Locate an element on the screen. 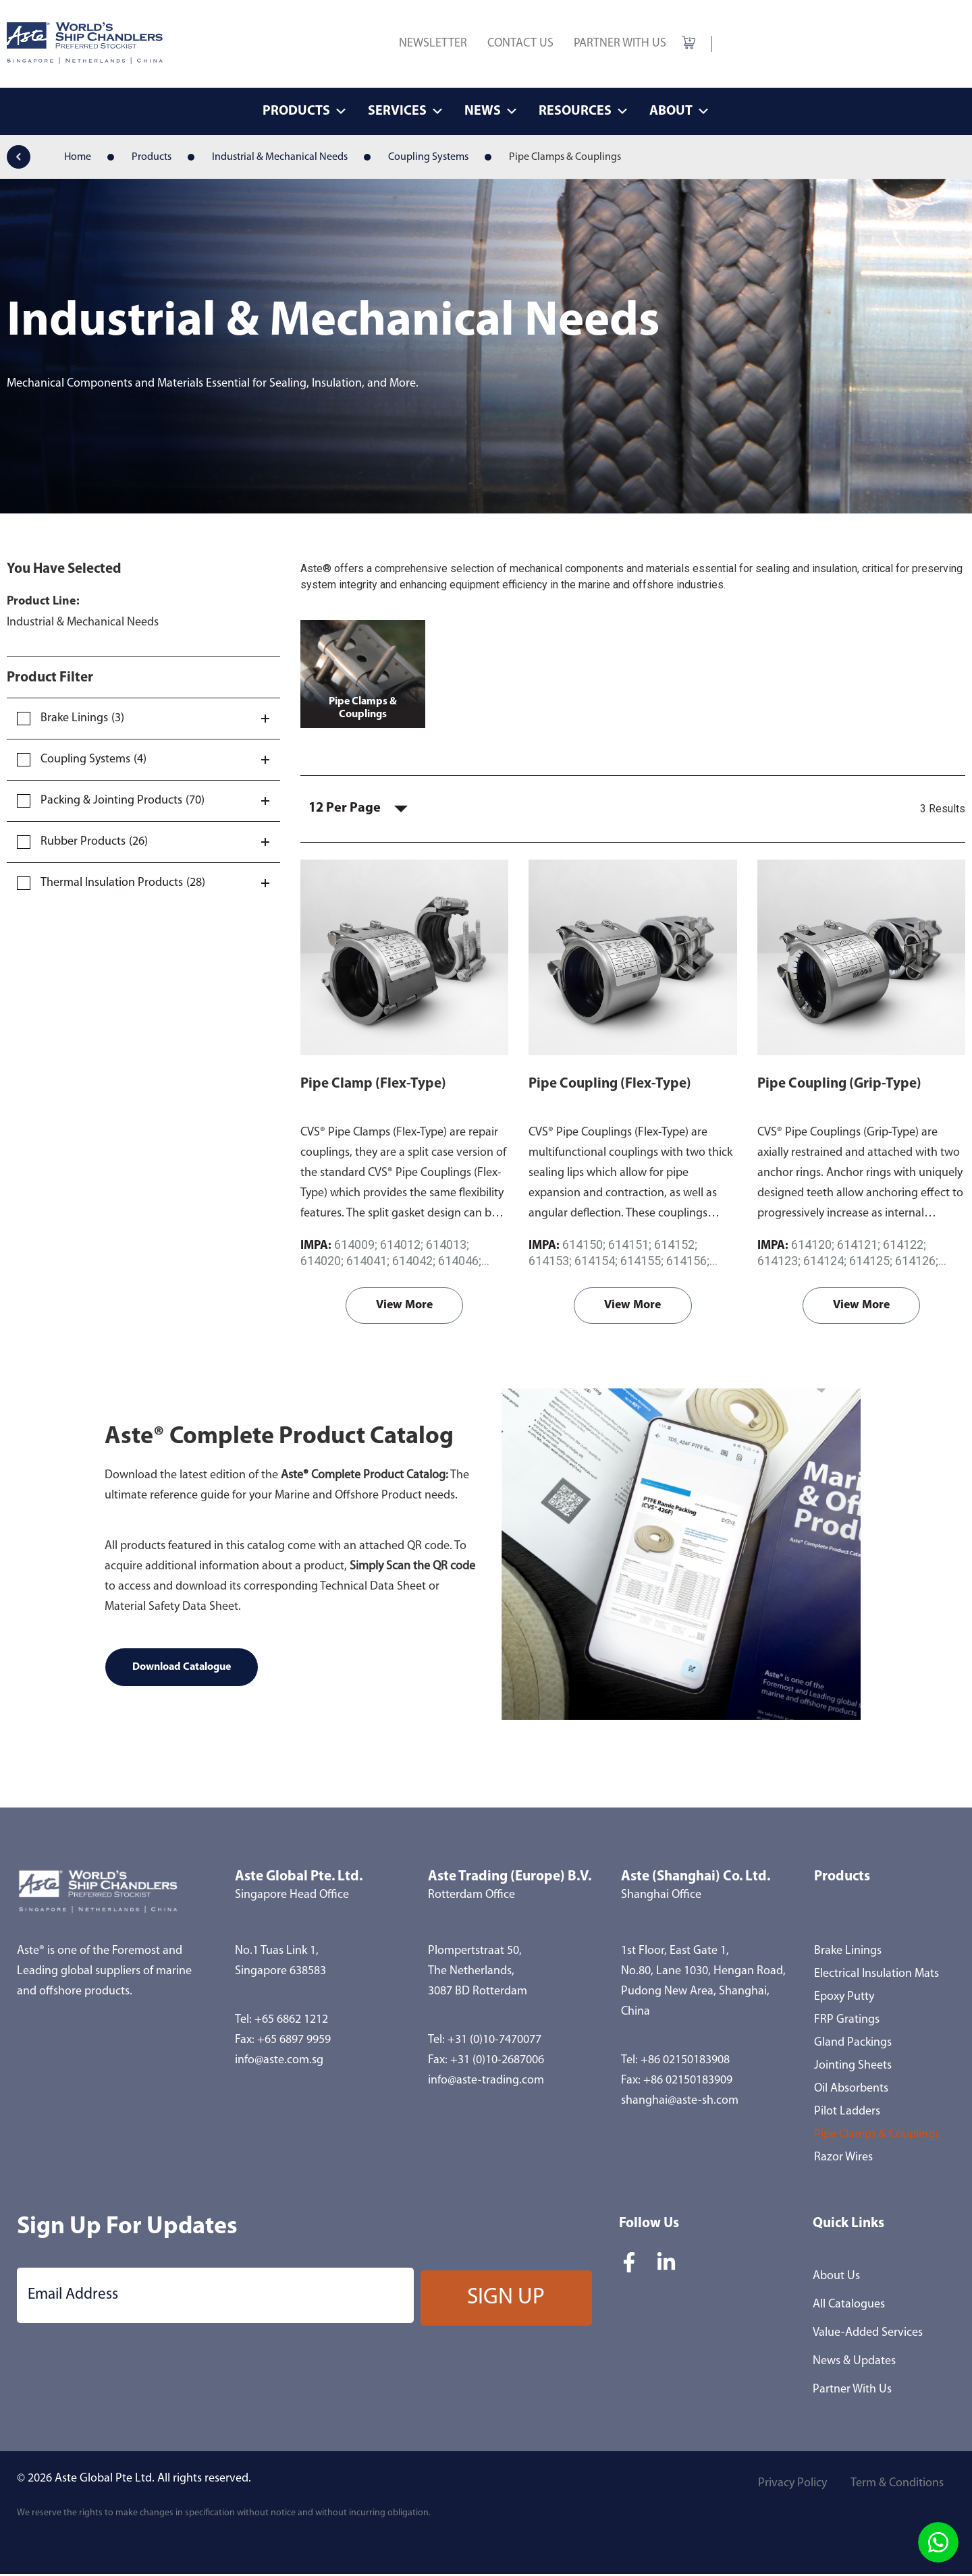 The width and height of the screenshot is (972, 2576). Pipe Clamps & Couplings is located at coordinates (877, 2136).